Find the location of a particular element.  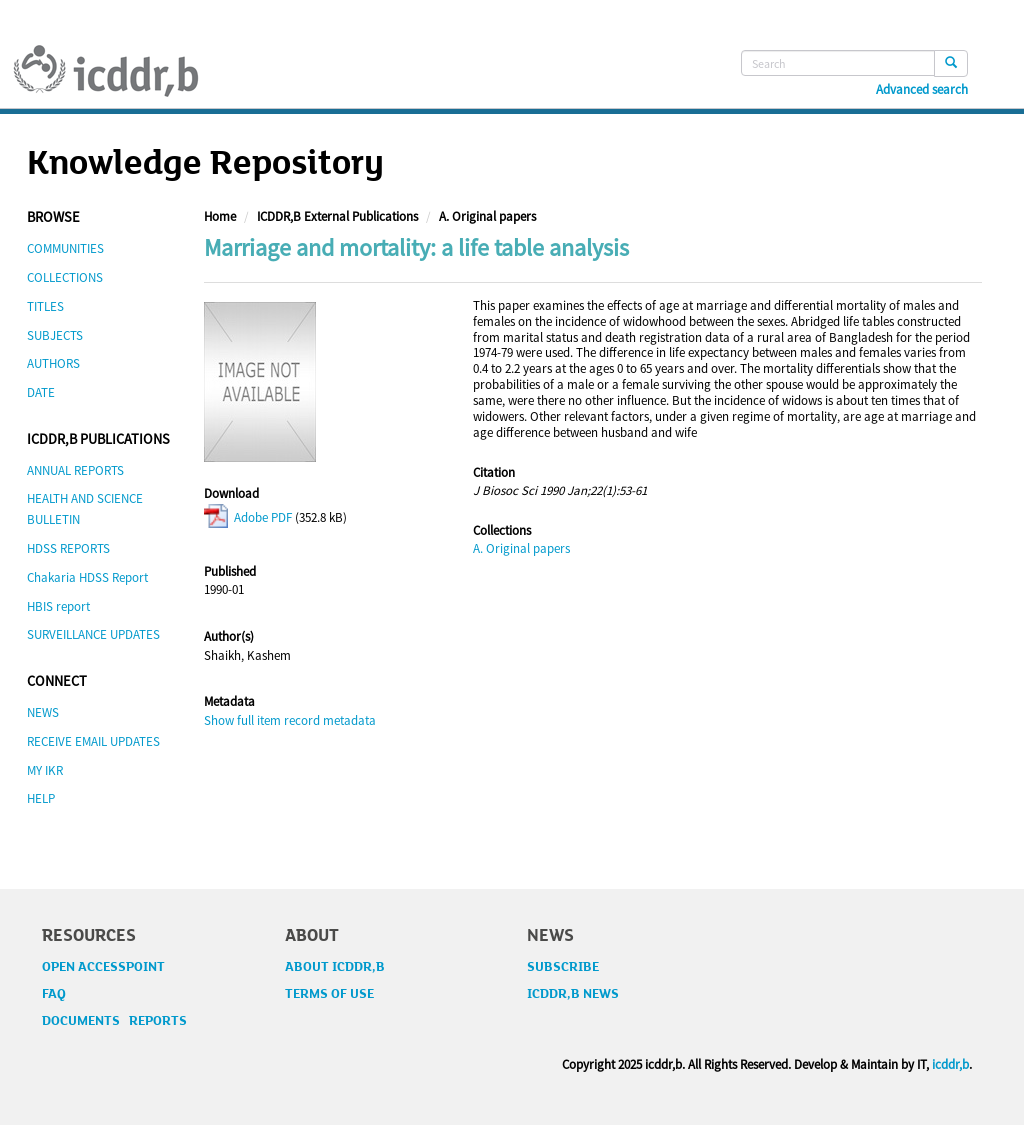

Show full item record metadata is located at coordinates (290, 720).